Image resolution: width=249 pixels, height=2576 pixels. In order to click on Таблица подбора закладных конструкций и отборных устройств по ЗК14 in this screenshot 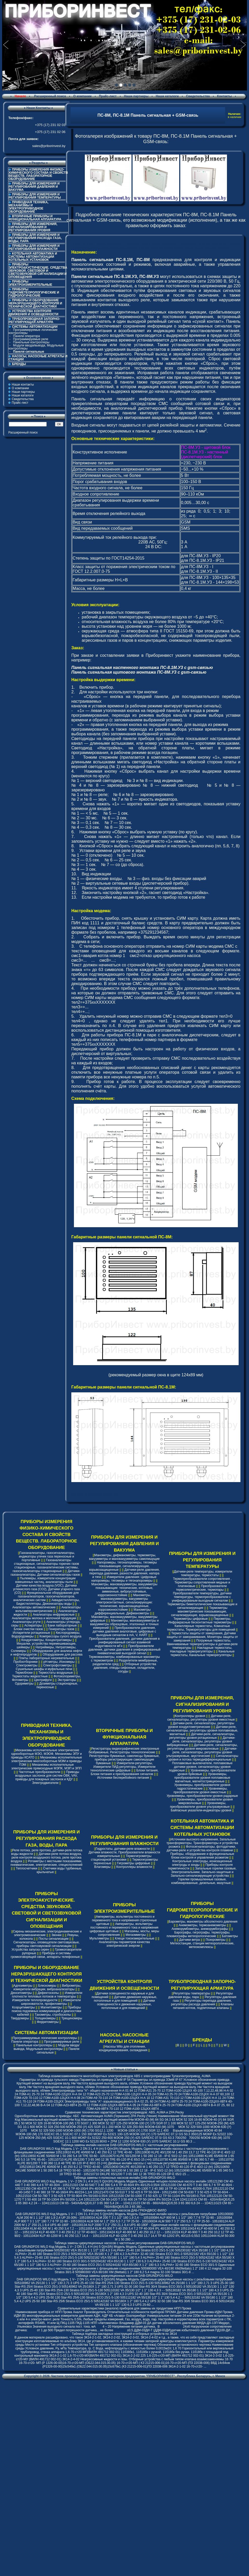, I will do `click(124, 2334)`.